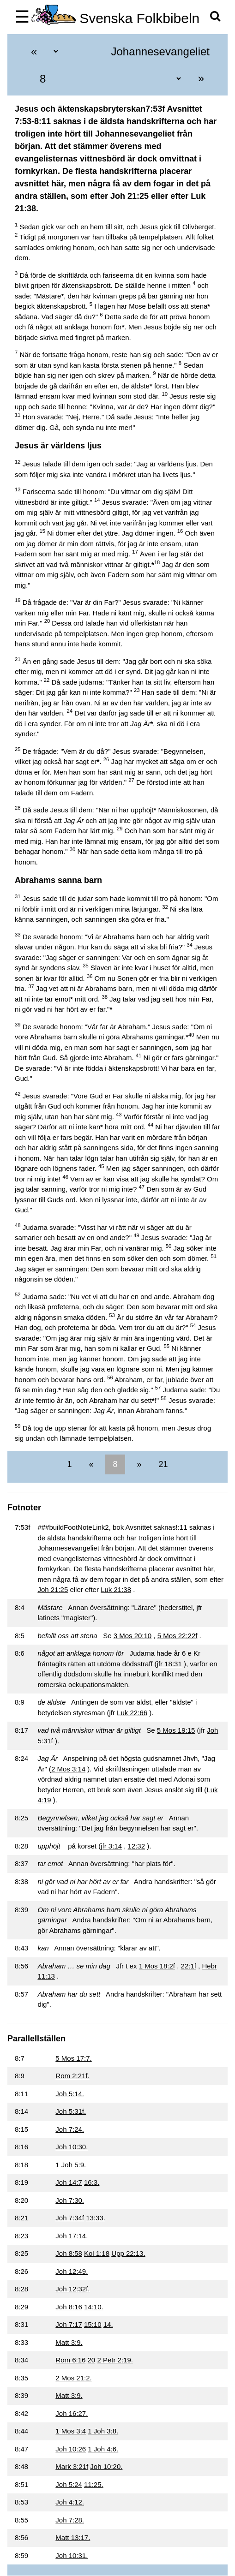 This screenshot has width=235, height=2576. Describe the element at coordinates (92, 2360) in the screenshot. I see `20` at that location.